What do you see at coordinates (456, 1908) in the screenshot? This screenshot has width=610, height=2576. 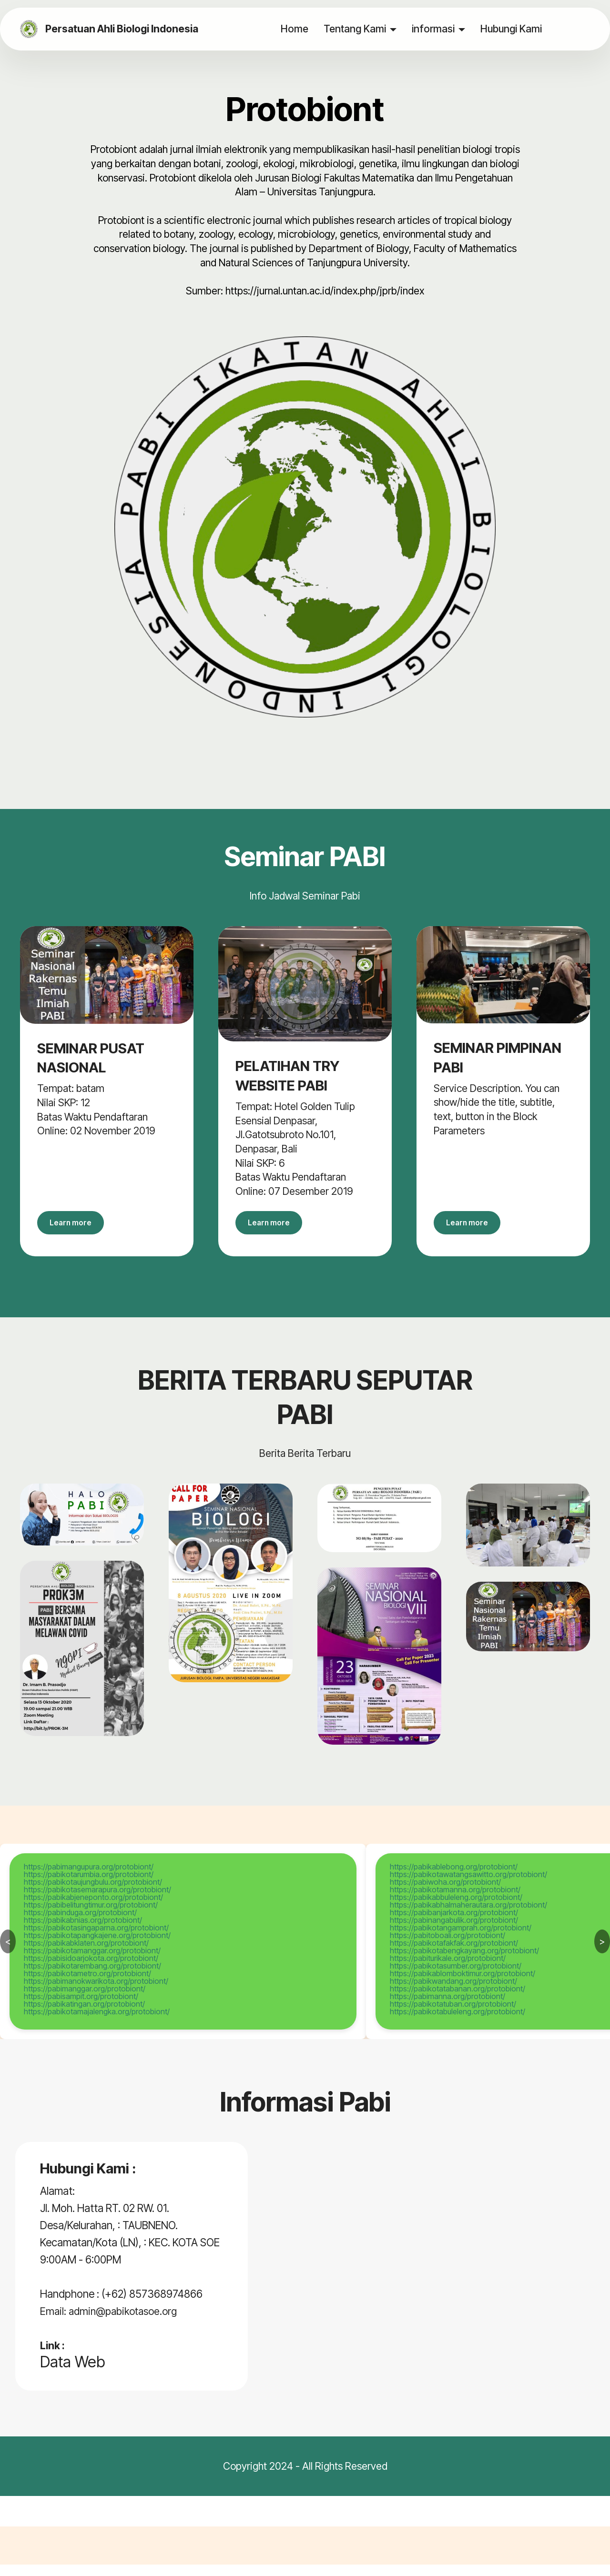 I see `https://pabikabbuleleng.org/protobiont/` at bounding box center [456, 1908].